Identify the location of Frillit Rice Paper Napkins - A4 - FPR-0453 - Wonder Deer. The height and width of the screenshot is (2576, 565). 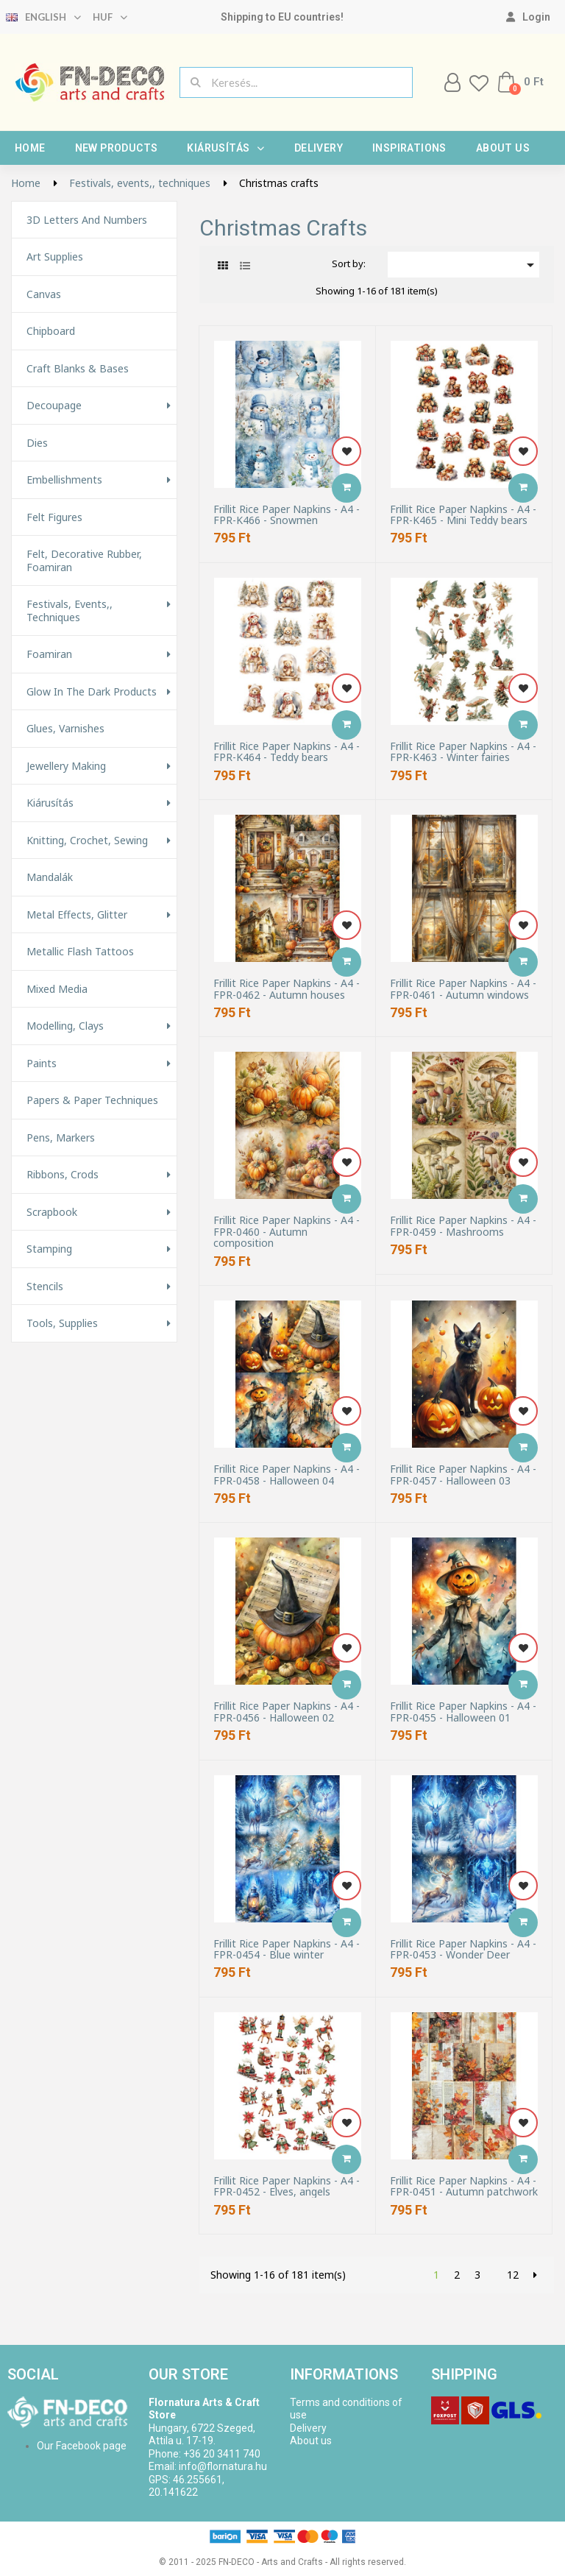
(463, 1949).